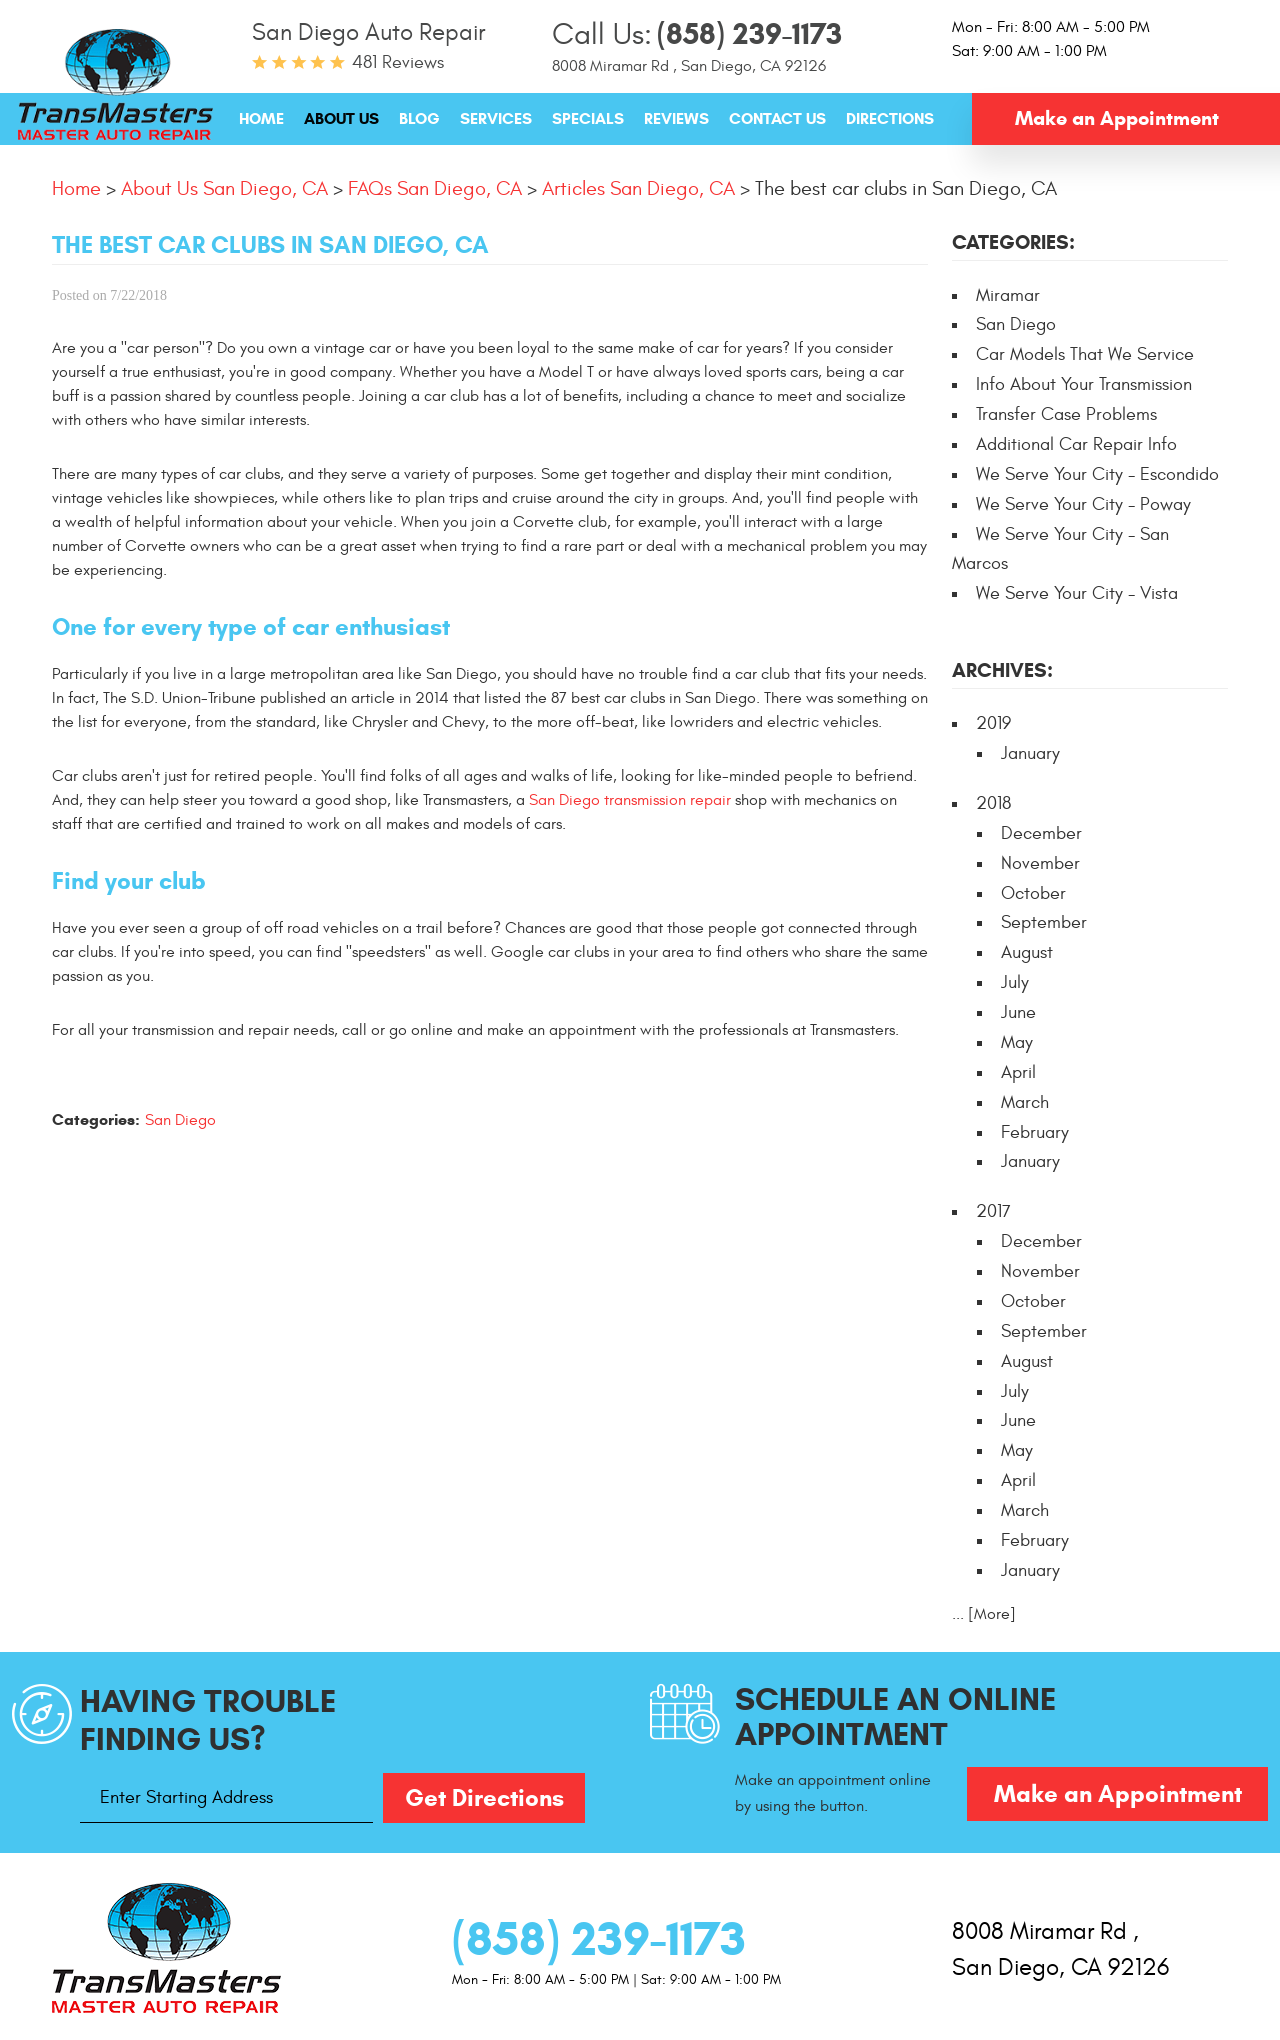 The image size is (1280, 2040). Describe the element at coordinates (993, 803) in the screenshot. I see `2018` at that location.